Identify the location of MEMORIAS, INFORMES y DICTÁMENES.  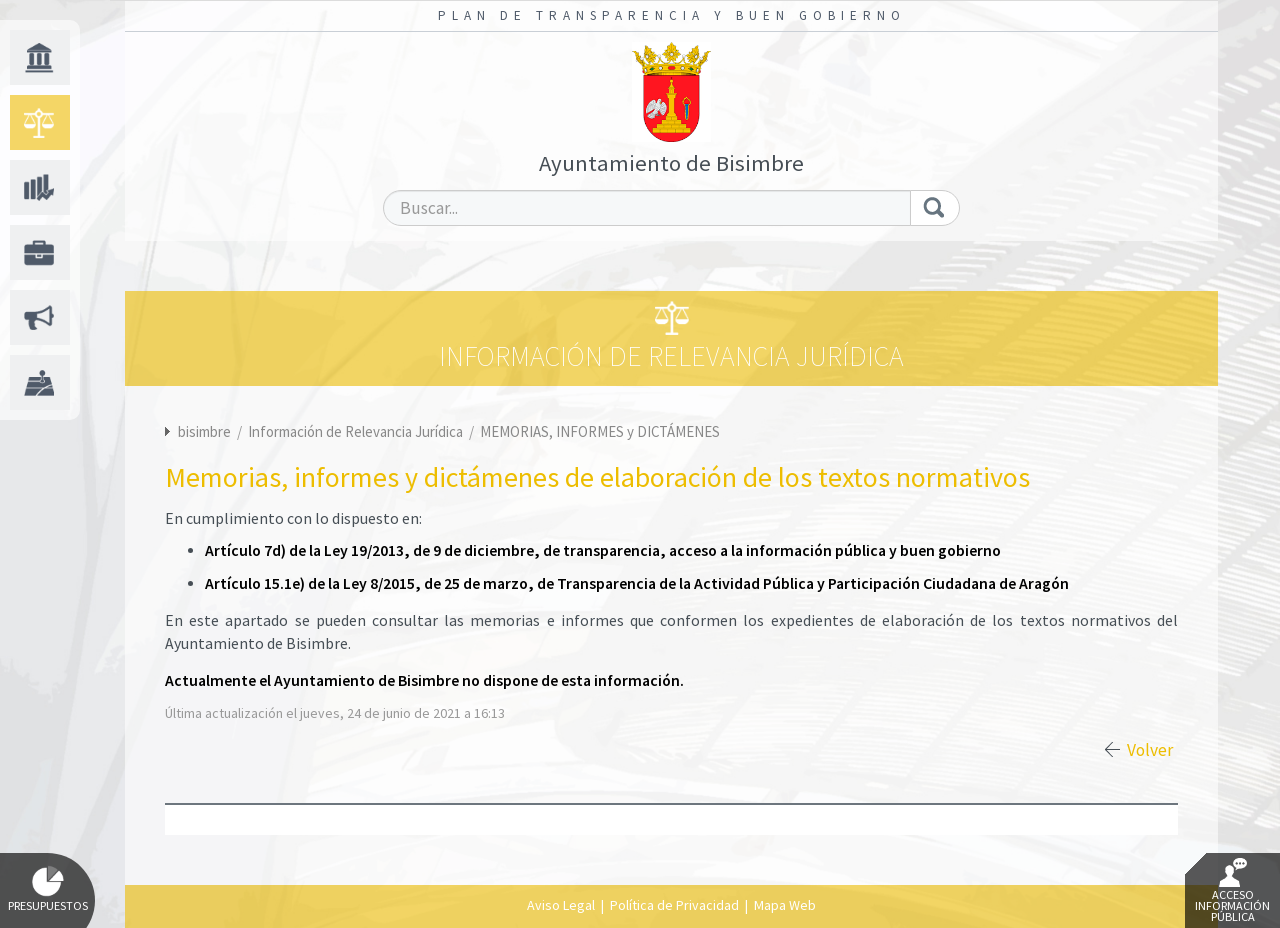
(600, 431).